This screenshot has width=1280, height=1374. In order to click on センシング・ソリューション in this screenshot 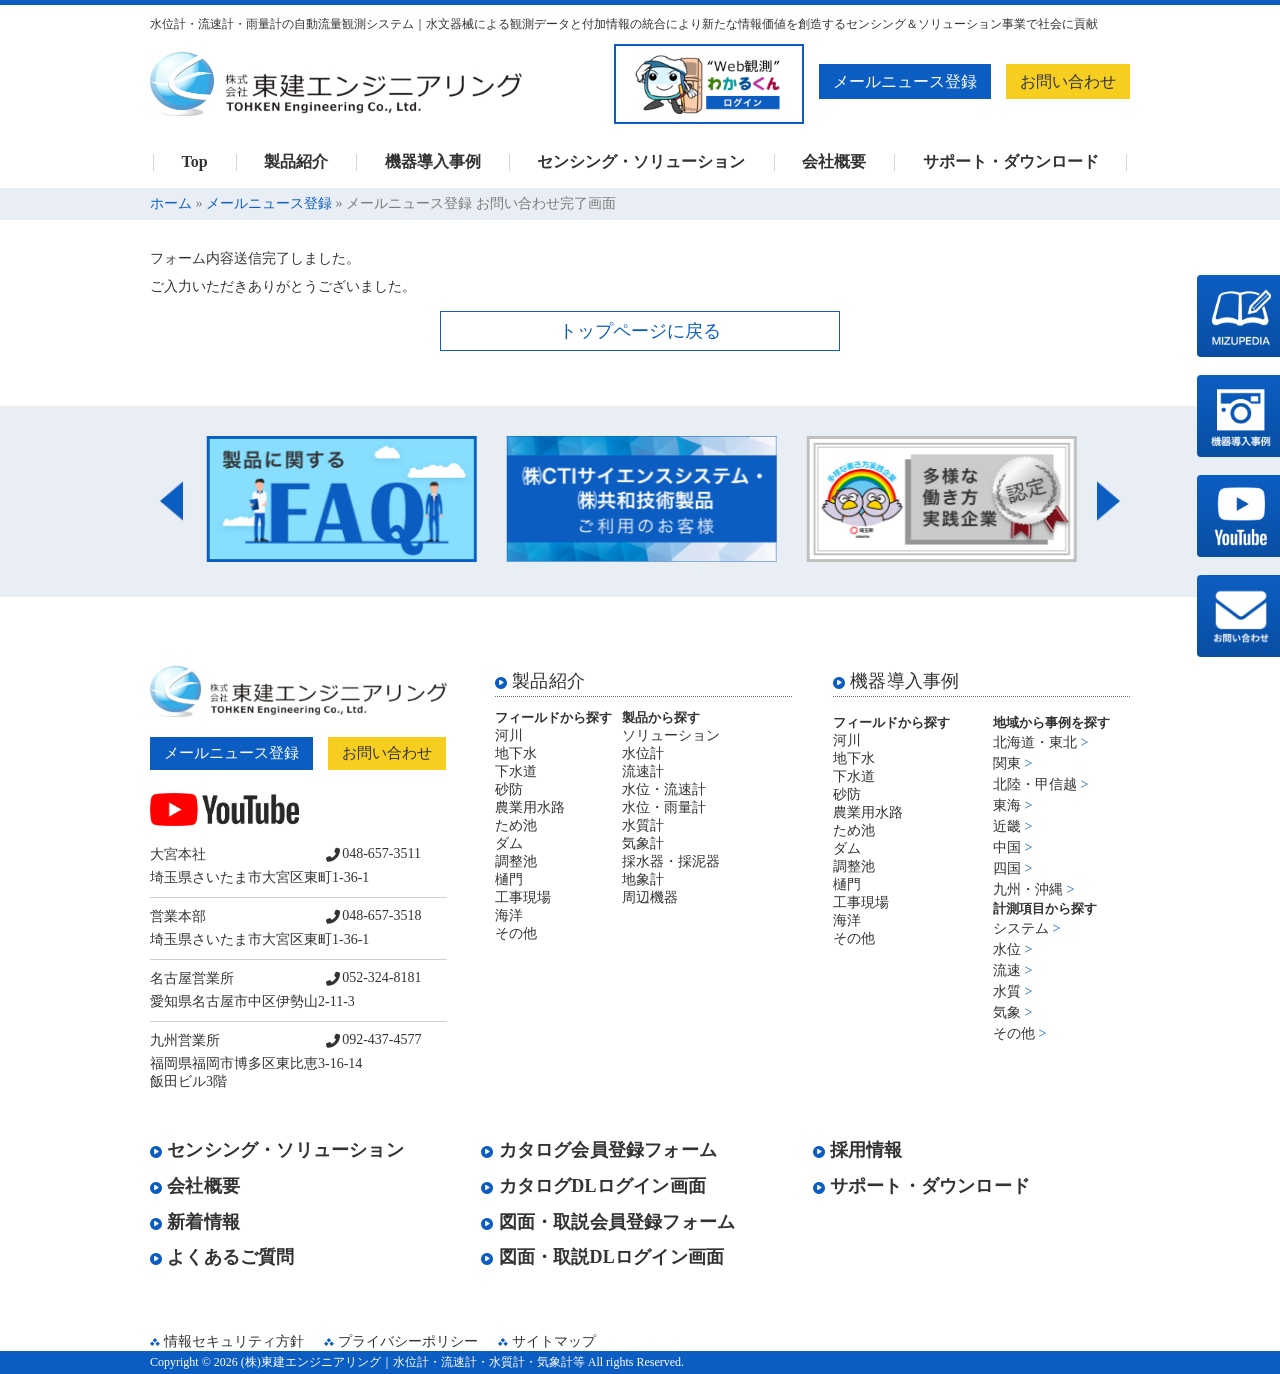, I will do `click(641, 162)`.